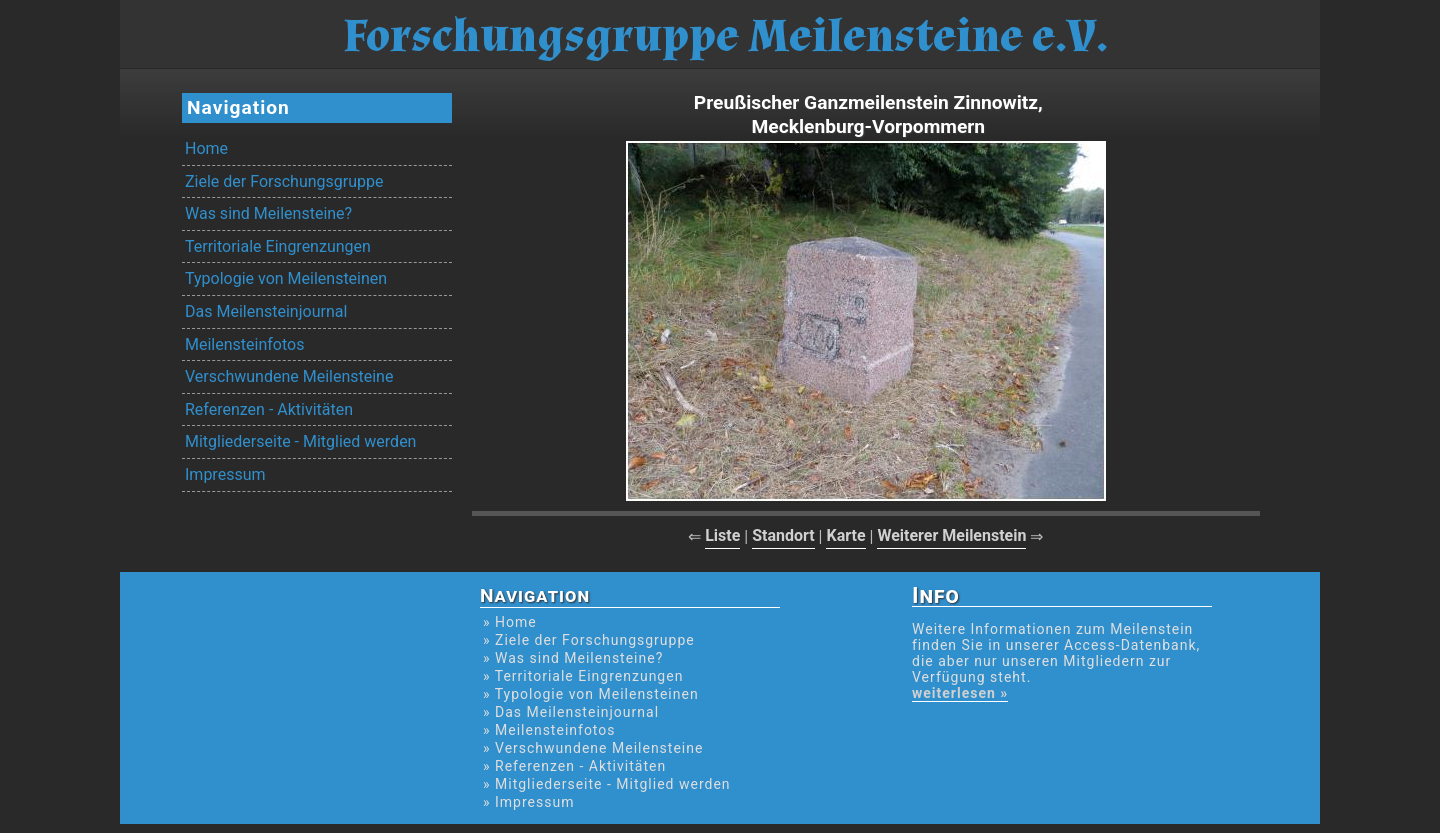  Describe the element at coordinates (300, 441) in the screenshot. I see `Mitgliederseite - Mitglied werden` at that location.